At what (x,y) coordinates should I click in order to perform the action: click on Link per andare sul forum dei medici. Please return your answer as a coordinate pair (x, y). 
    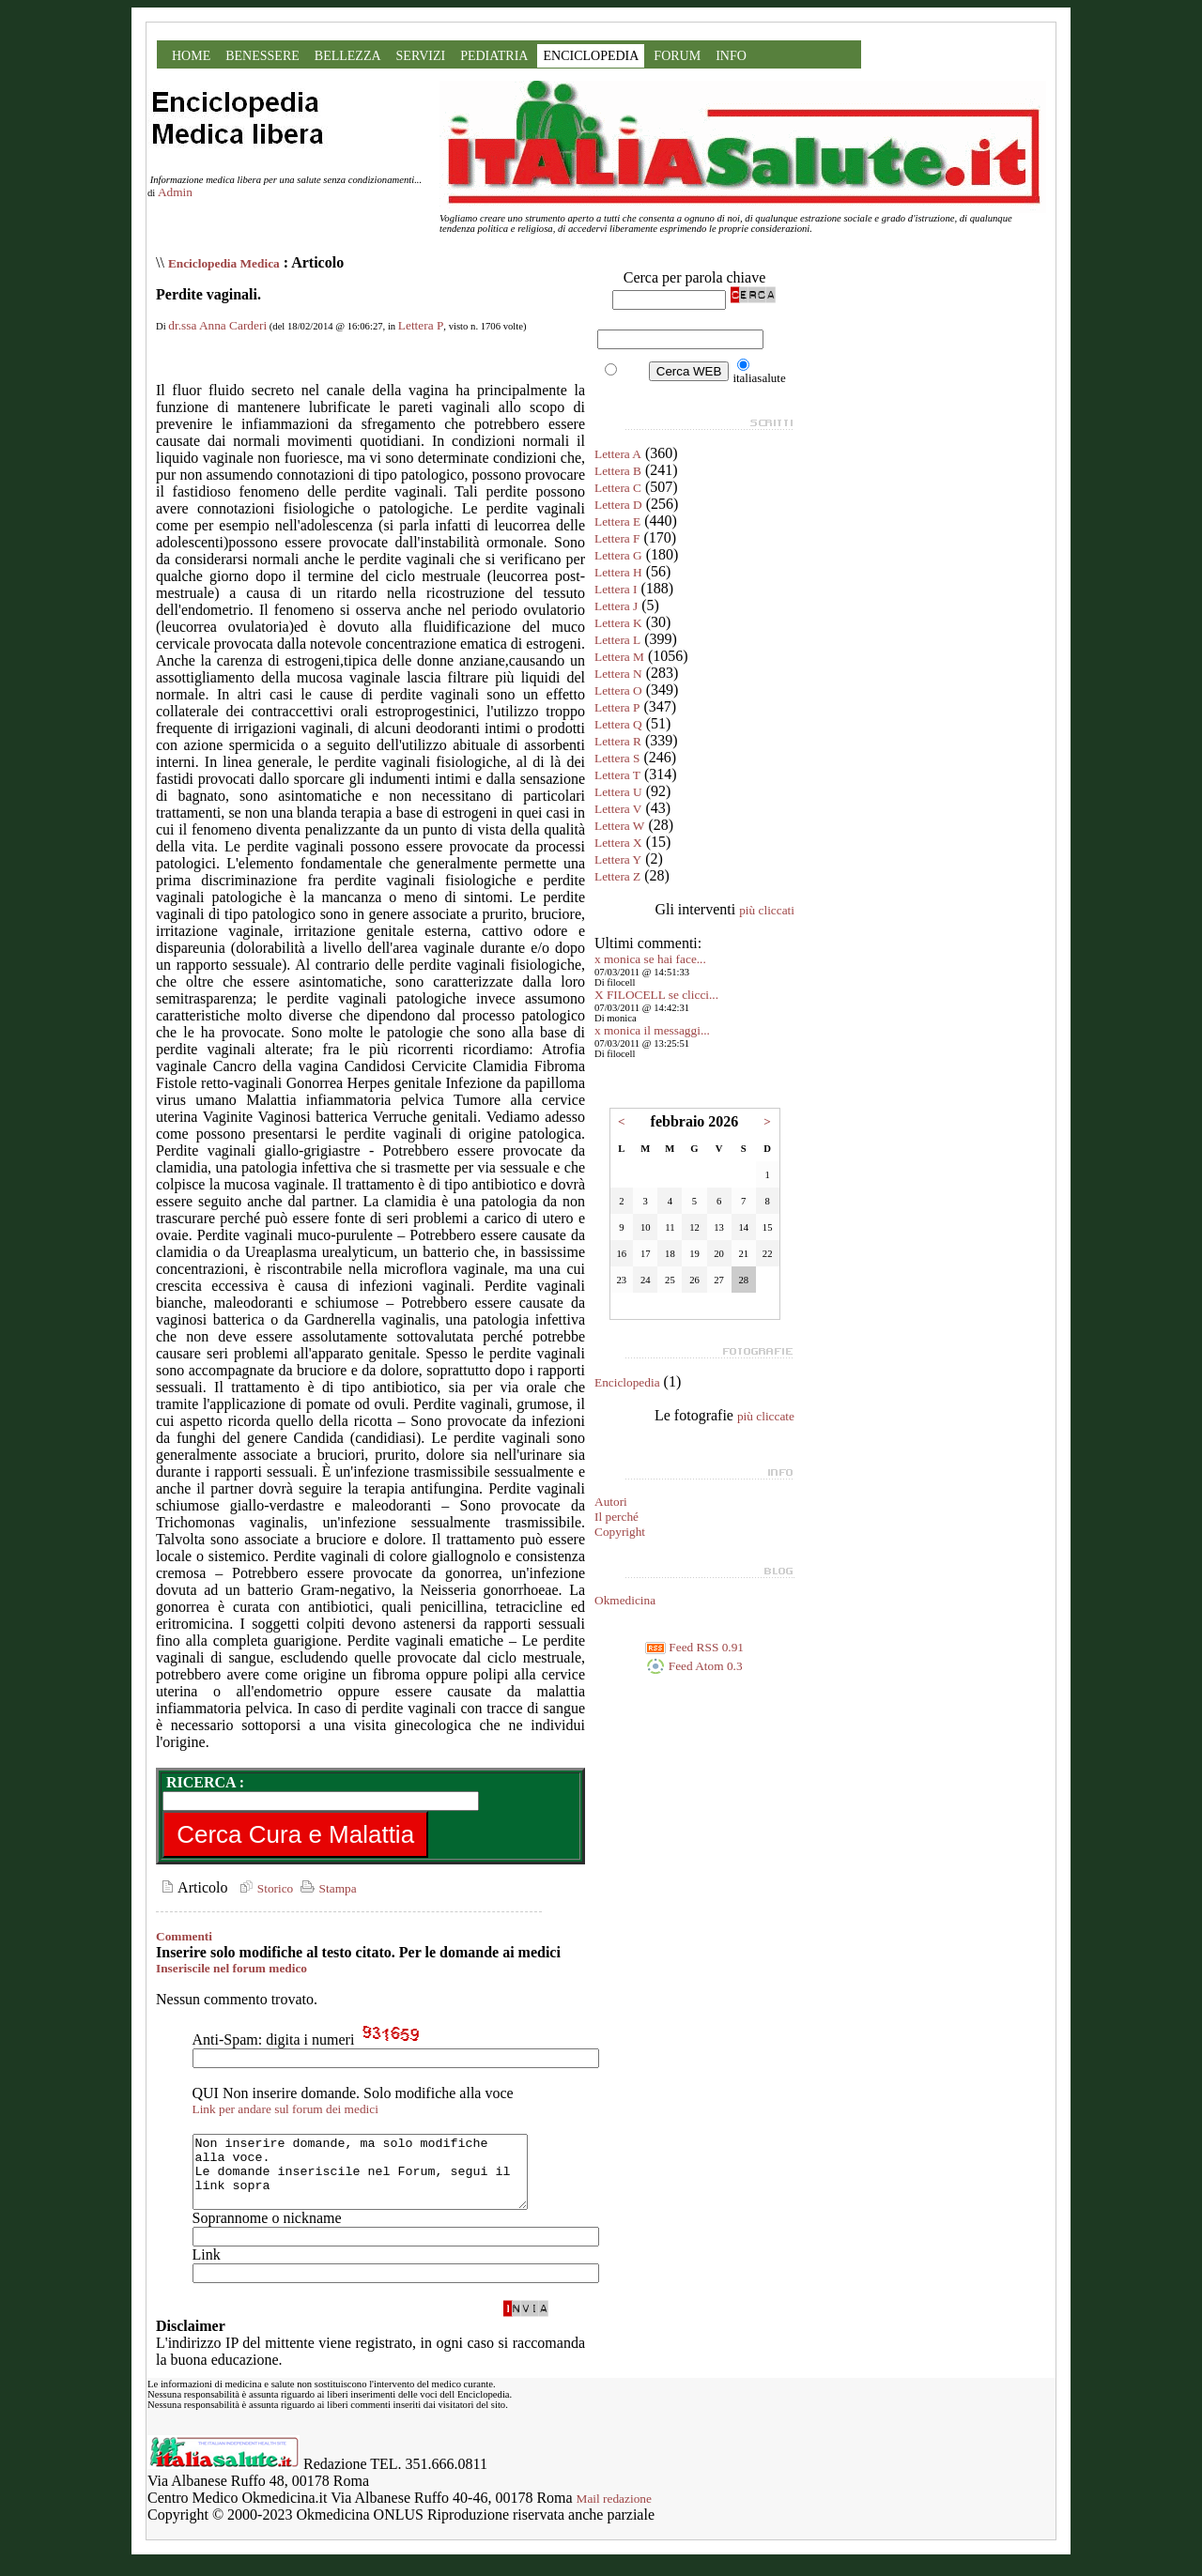
    Looking at the image, I should click on (285, 2109).